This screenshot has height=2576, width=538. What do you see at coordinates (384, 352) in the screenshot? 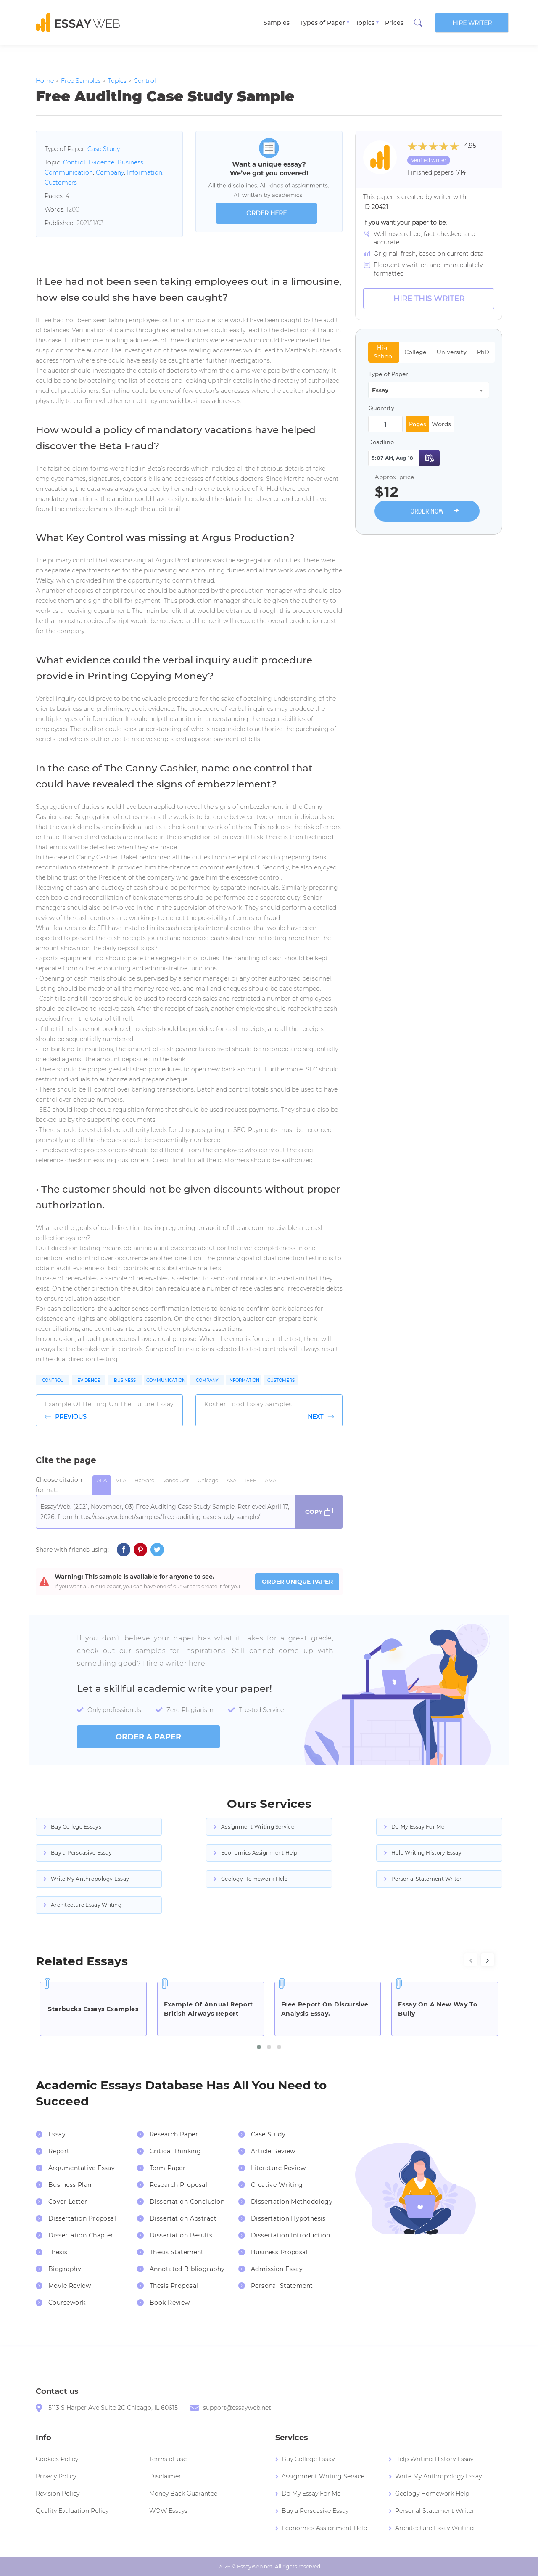
I see `High School` at bounding box center [384, 352].